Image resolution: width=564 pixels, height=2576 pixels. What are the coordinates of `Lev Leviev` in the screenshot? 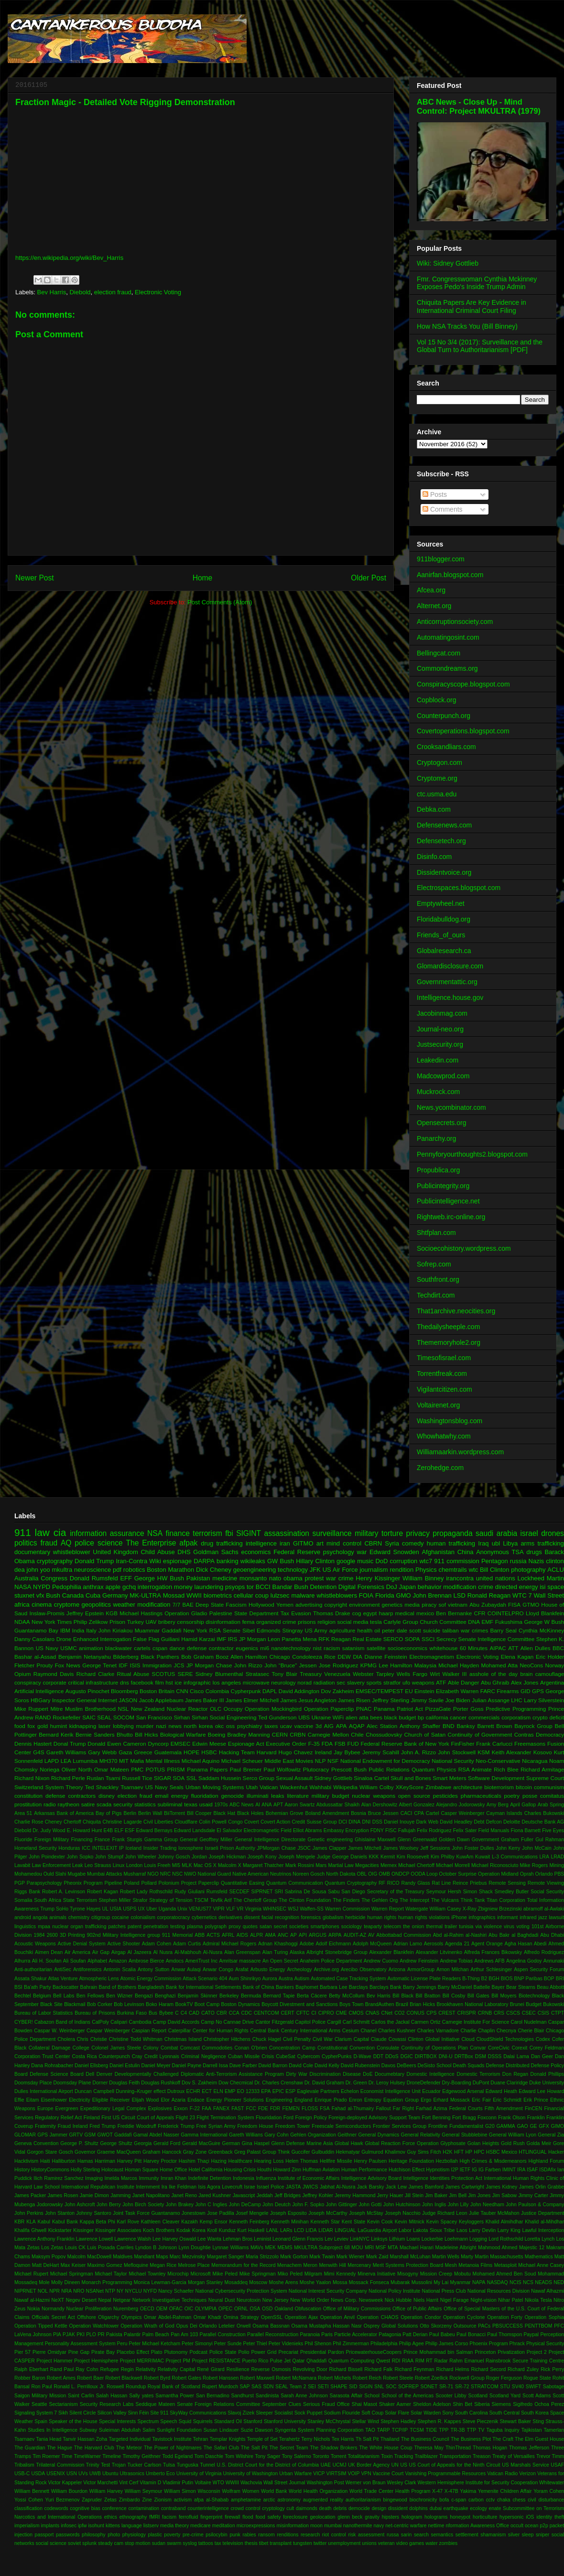 It's located at (336, 2239).